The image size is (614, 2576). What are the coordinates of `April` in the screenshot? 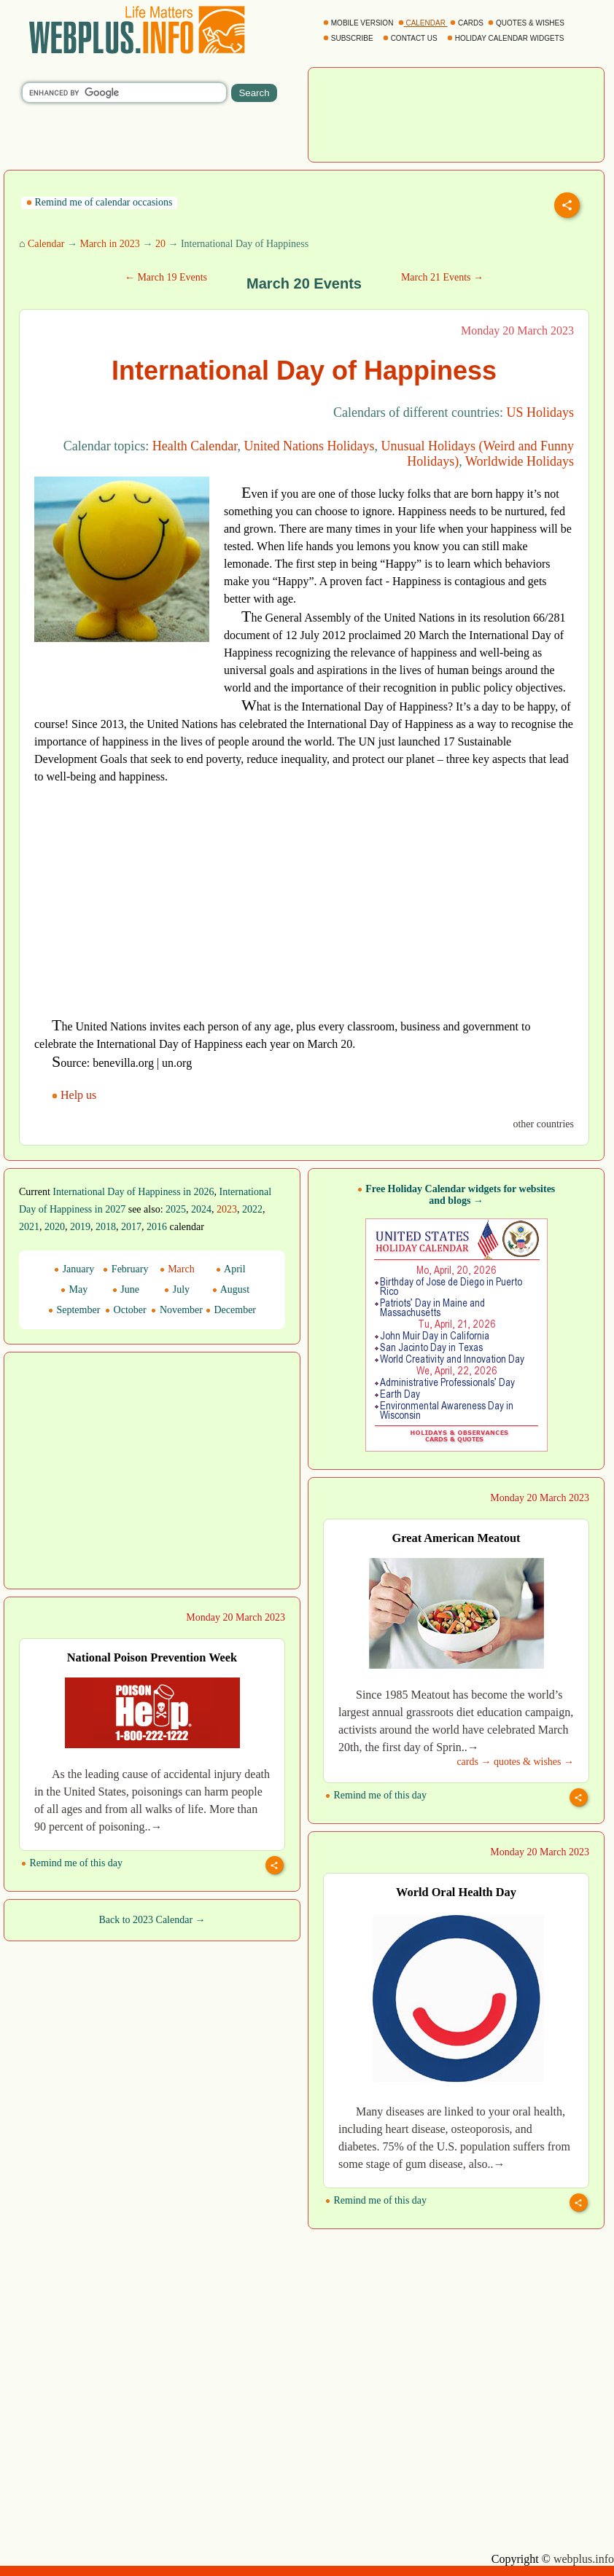 It's located at (230, 1269).